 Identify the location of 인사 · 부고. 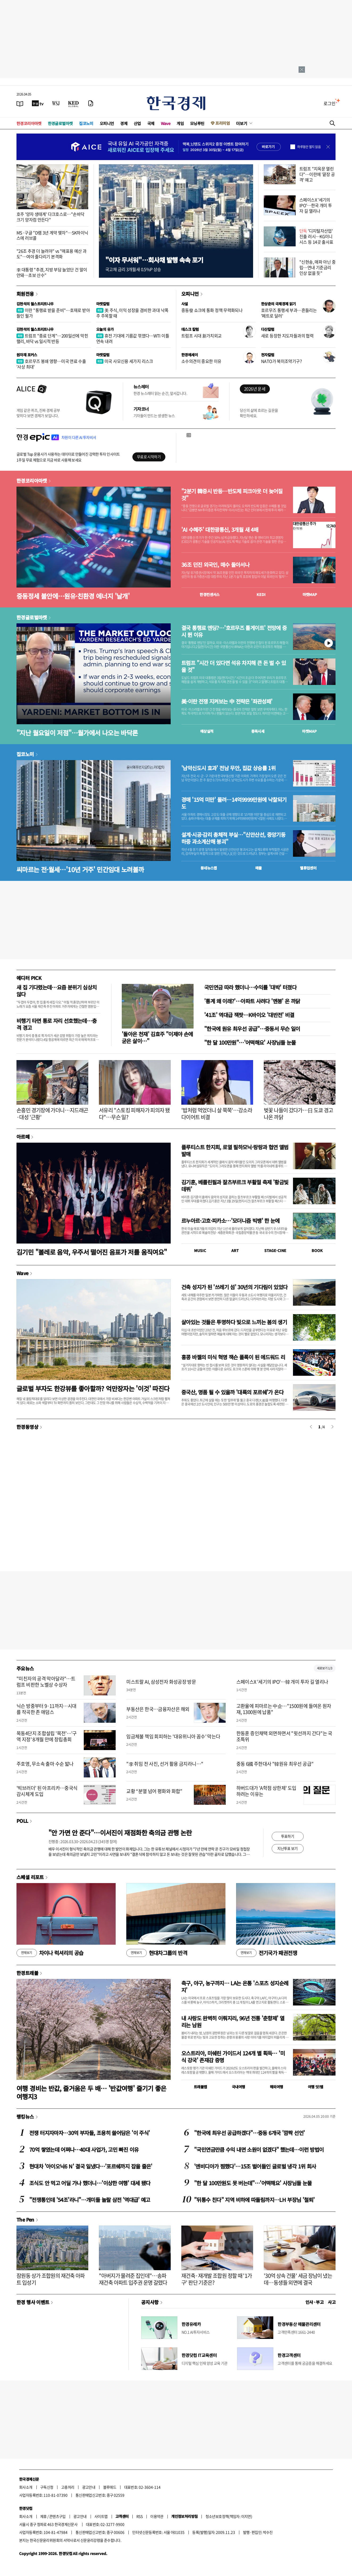
(314, 2302).